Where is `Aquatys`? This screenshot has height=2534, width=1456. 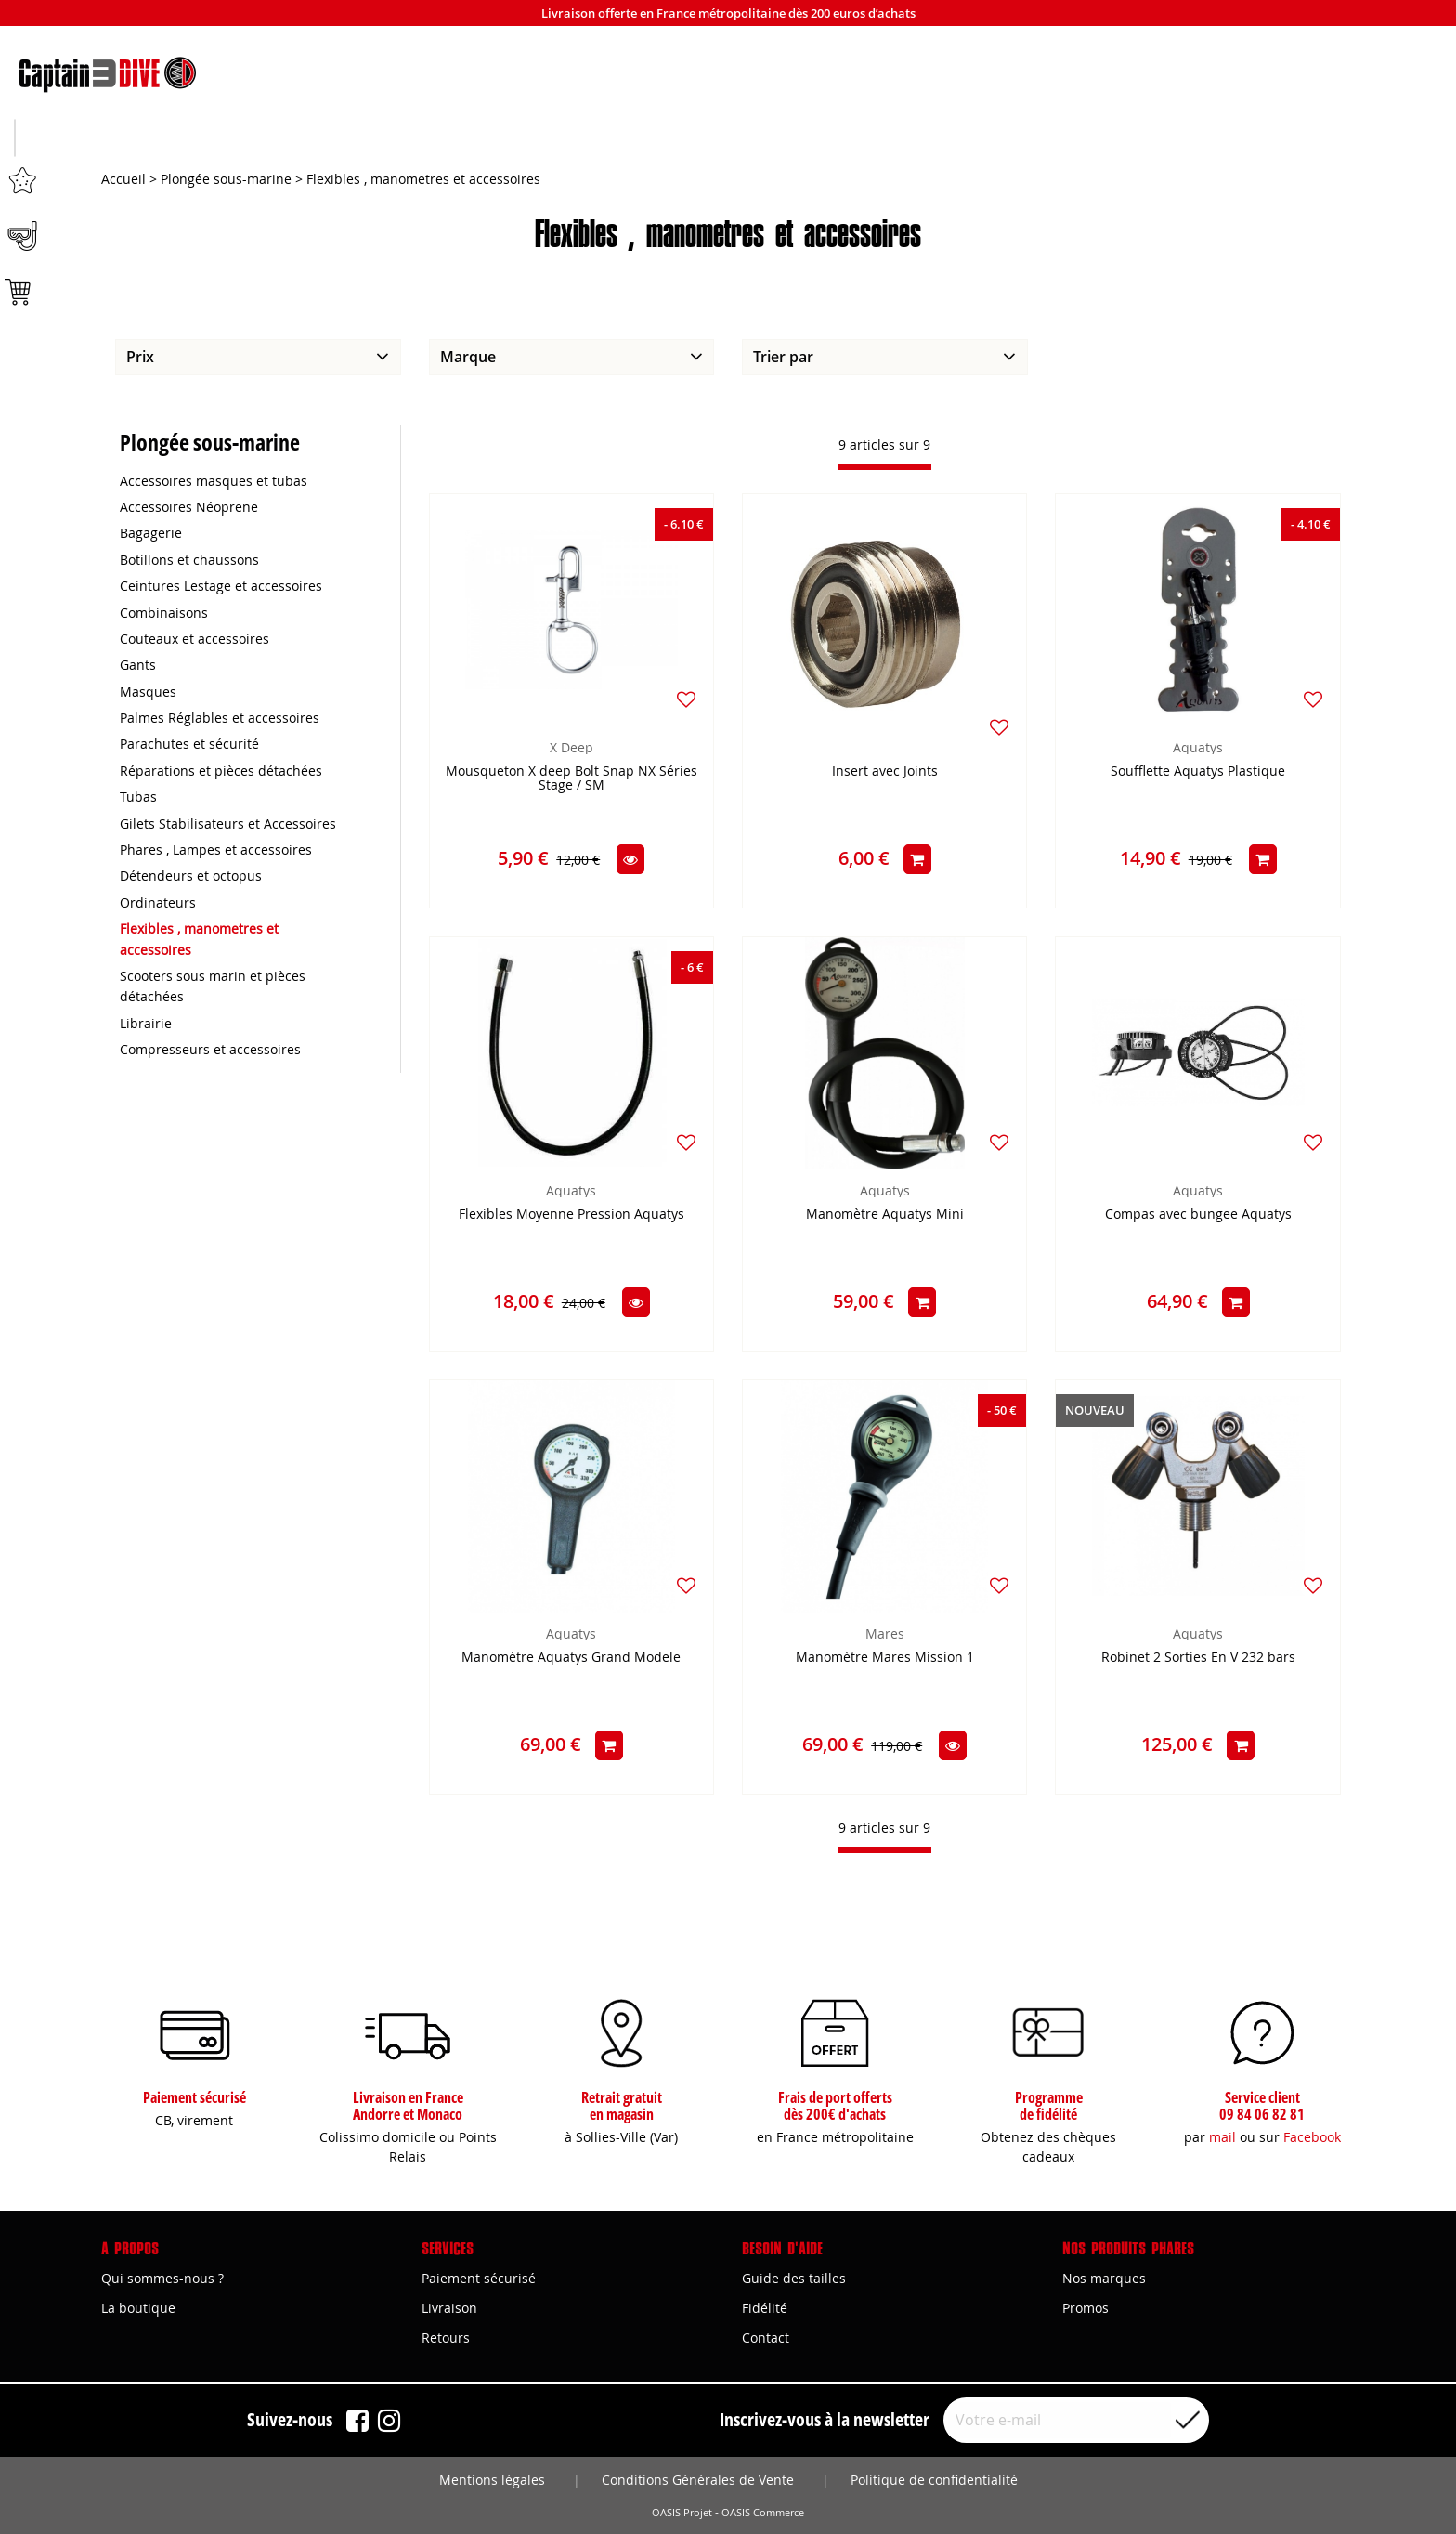
Aquatys is located at coordinates (1198, 748).